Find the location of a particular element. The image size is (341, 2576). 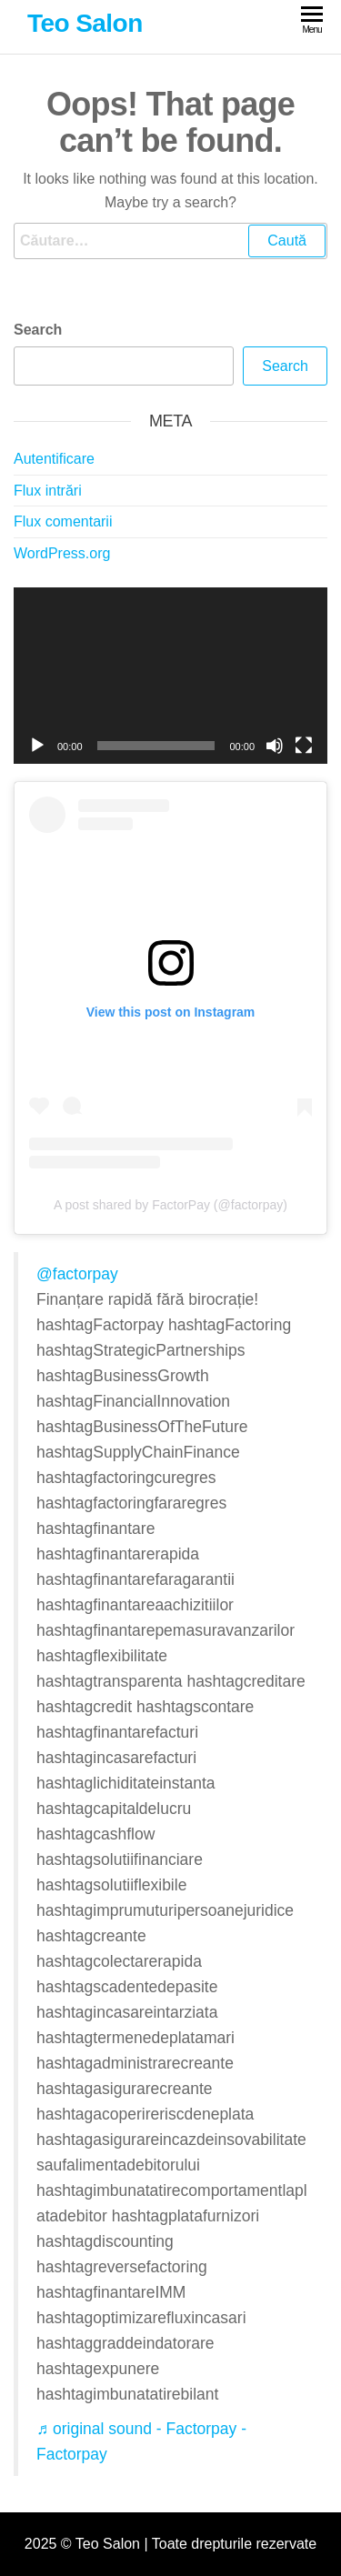

Teo Salon is located at coordinates (85, 23).